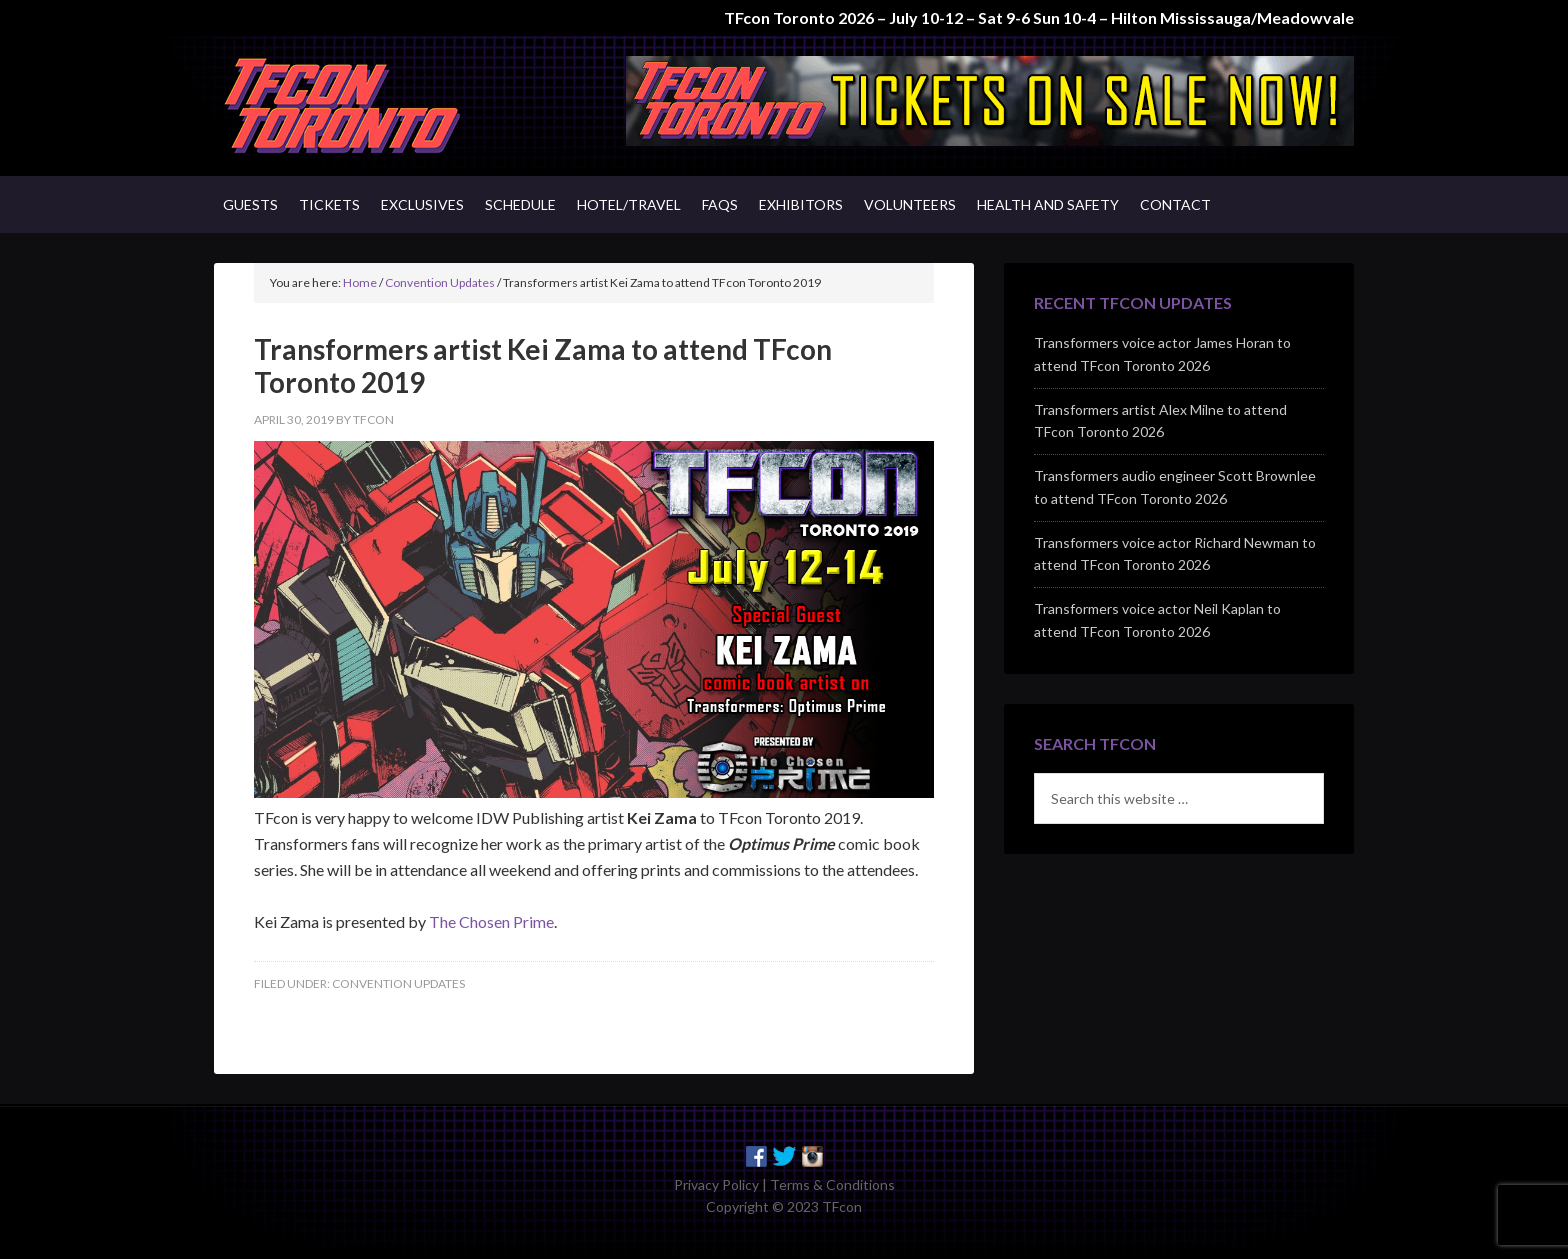  Describe the element at coordinates (832, 1184) in the screenshot. I see `Terms & Conditions` at that location.